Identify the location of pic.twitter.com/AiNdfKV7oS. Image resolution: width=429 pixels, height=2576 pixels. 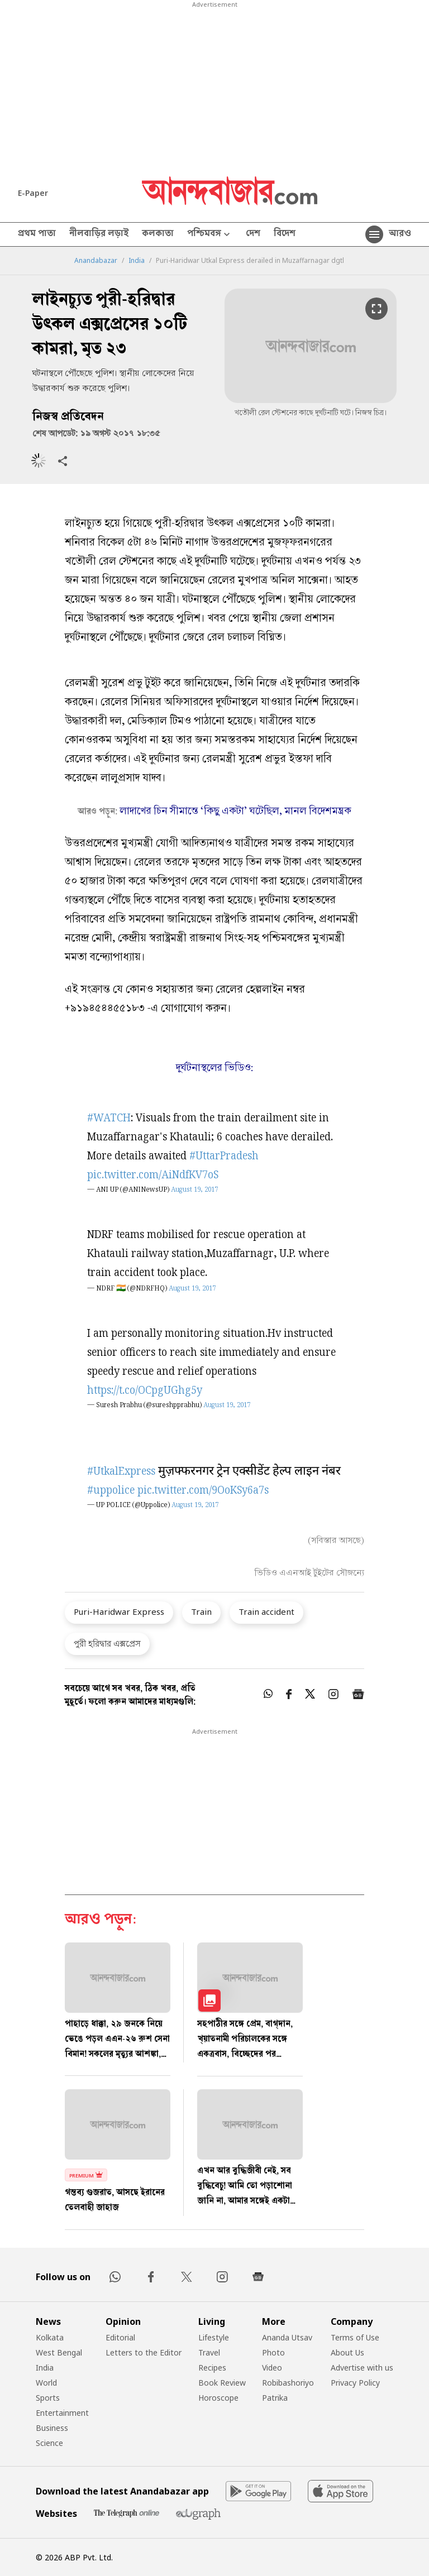
(152, 1175).